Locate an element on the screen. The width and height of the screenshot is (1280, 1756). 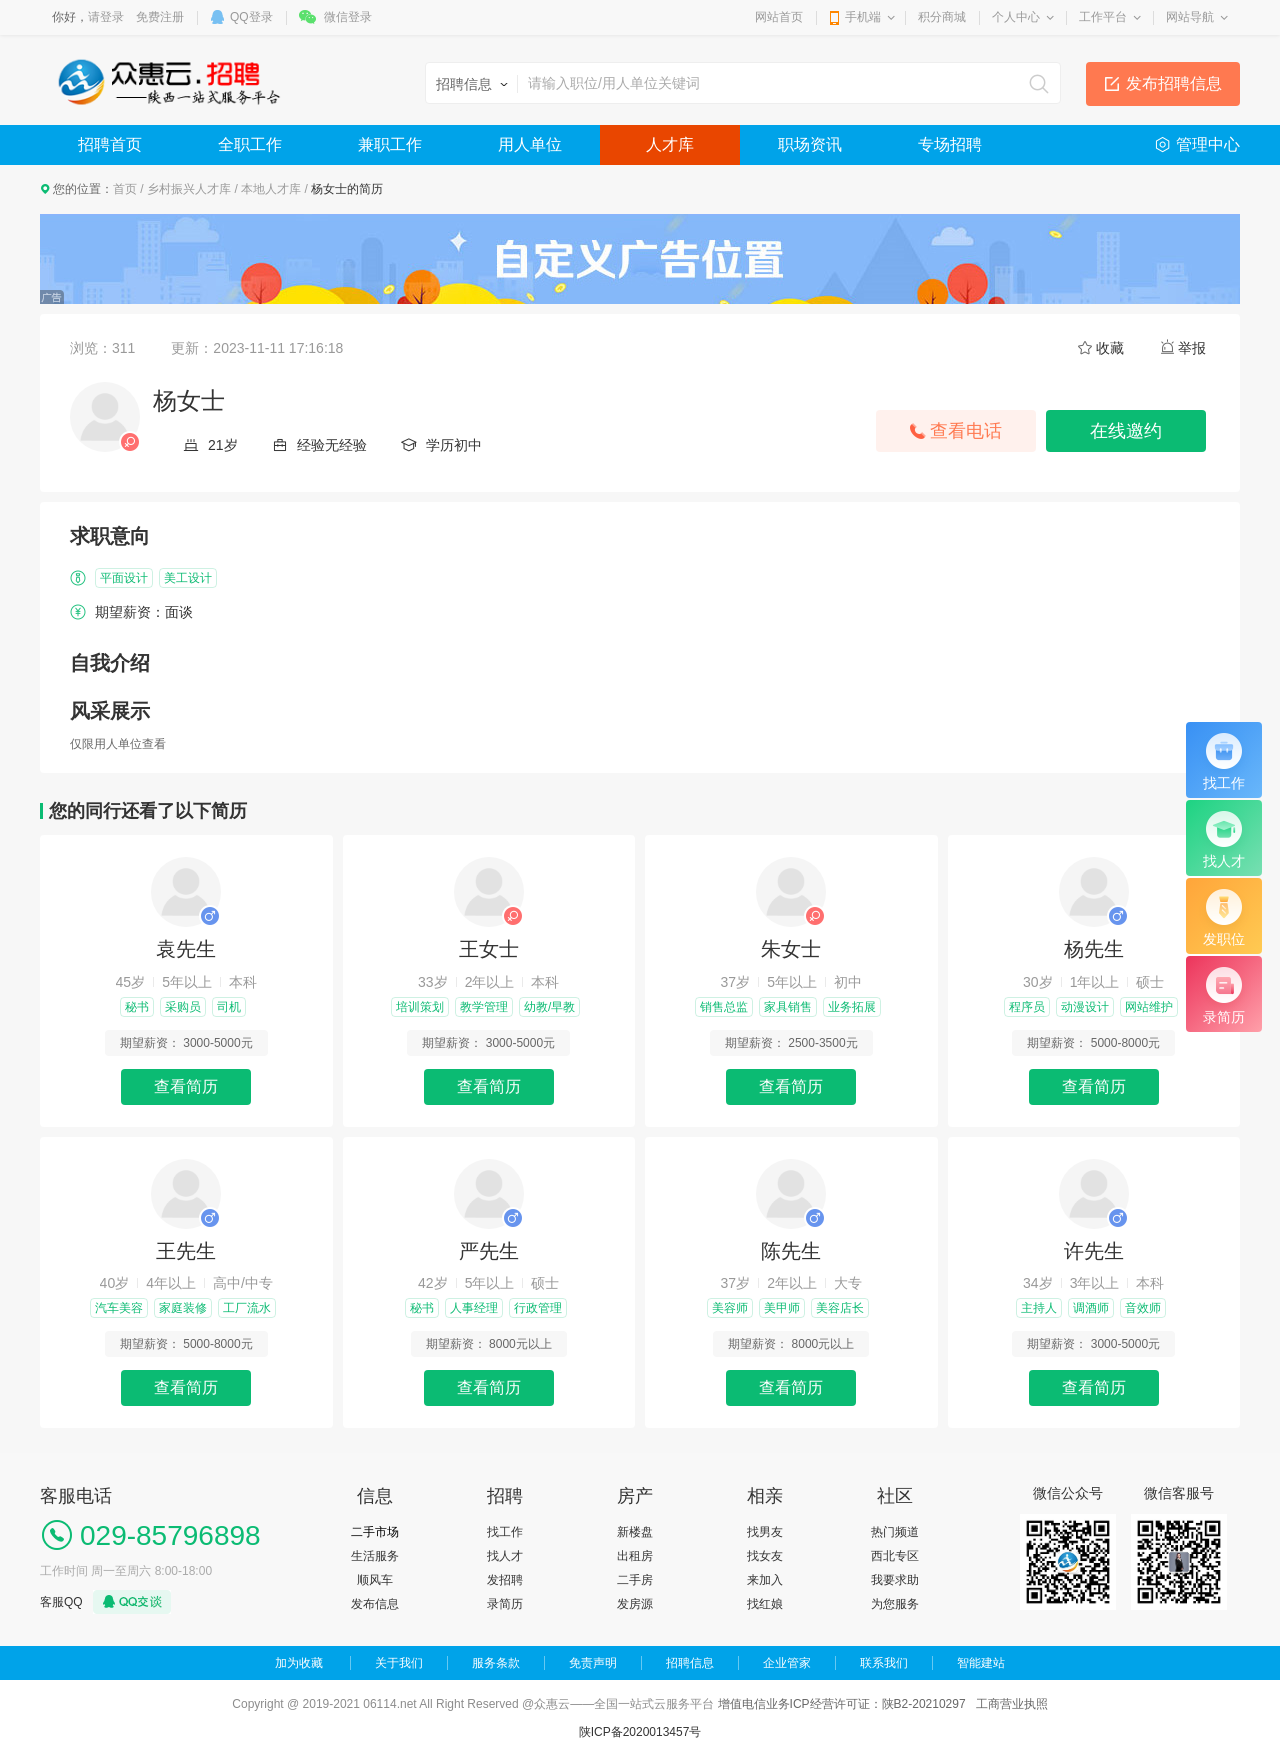
积分商城 is located at coordinates (942, 17).